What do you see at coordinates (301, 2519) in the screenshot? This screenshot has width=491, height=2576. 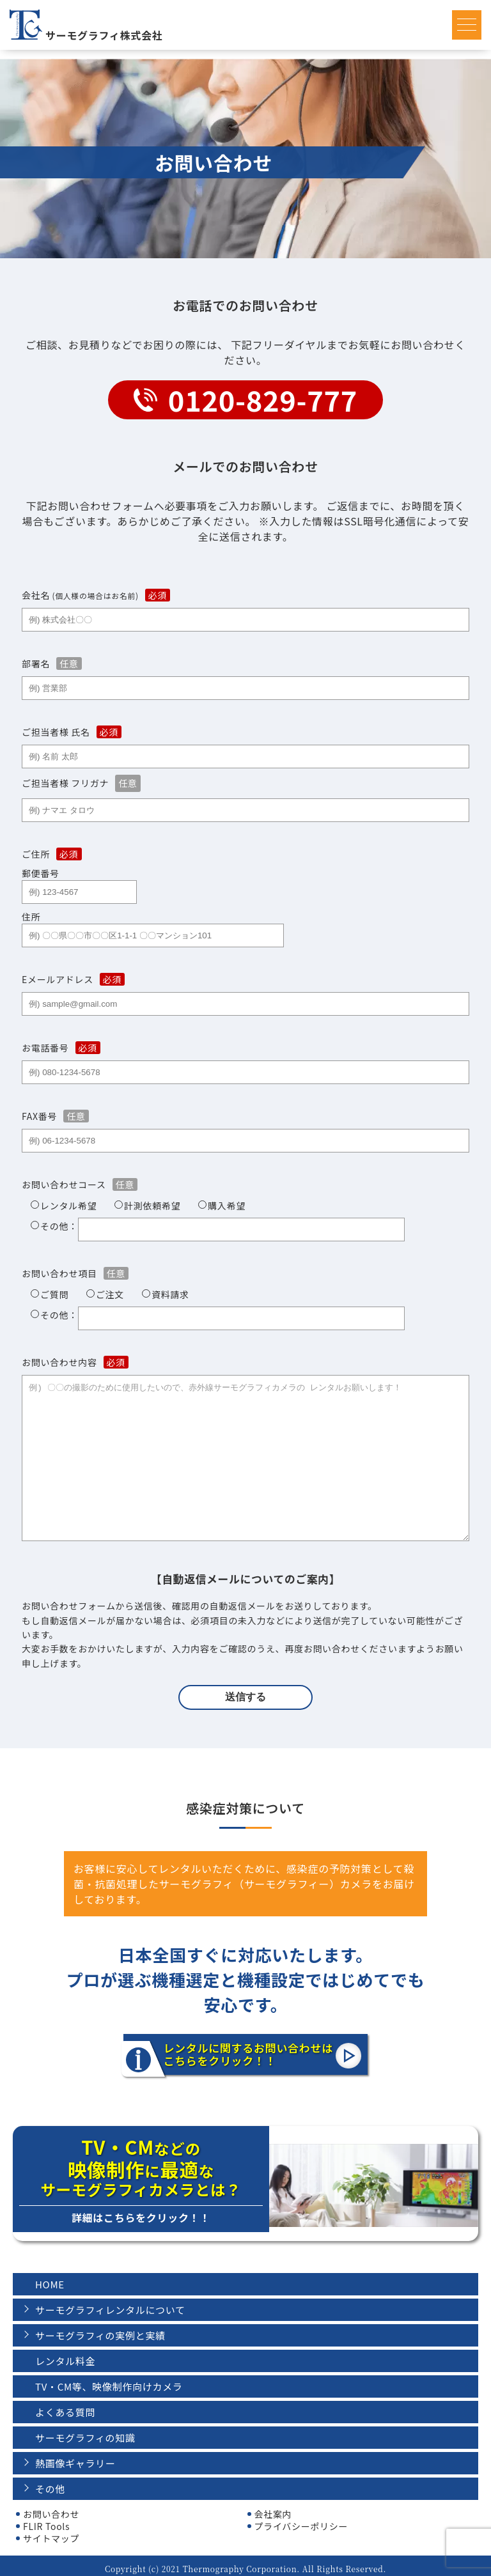 I see `プライバシーポリシー` at bounding box center [301, 2519].